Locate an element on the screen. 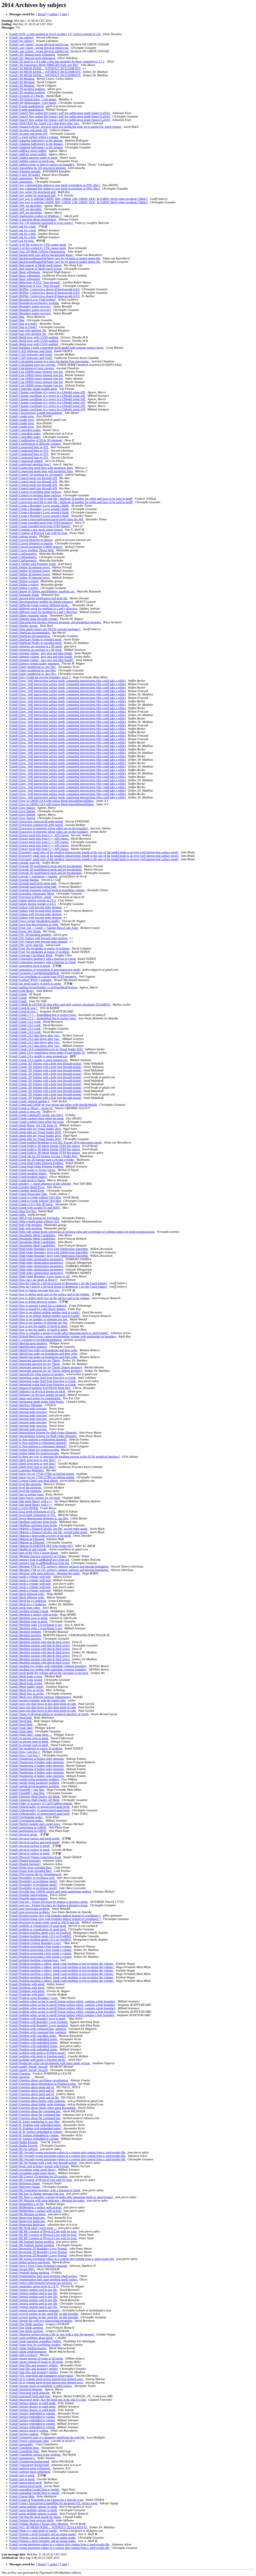  [Gmsh] Create a Boundary Layer around a blade is located at coordinates (39, 505).